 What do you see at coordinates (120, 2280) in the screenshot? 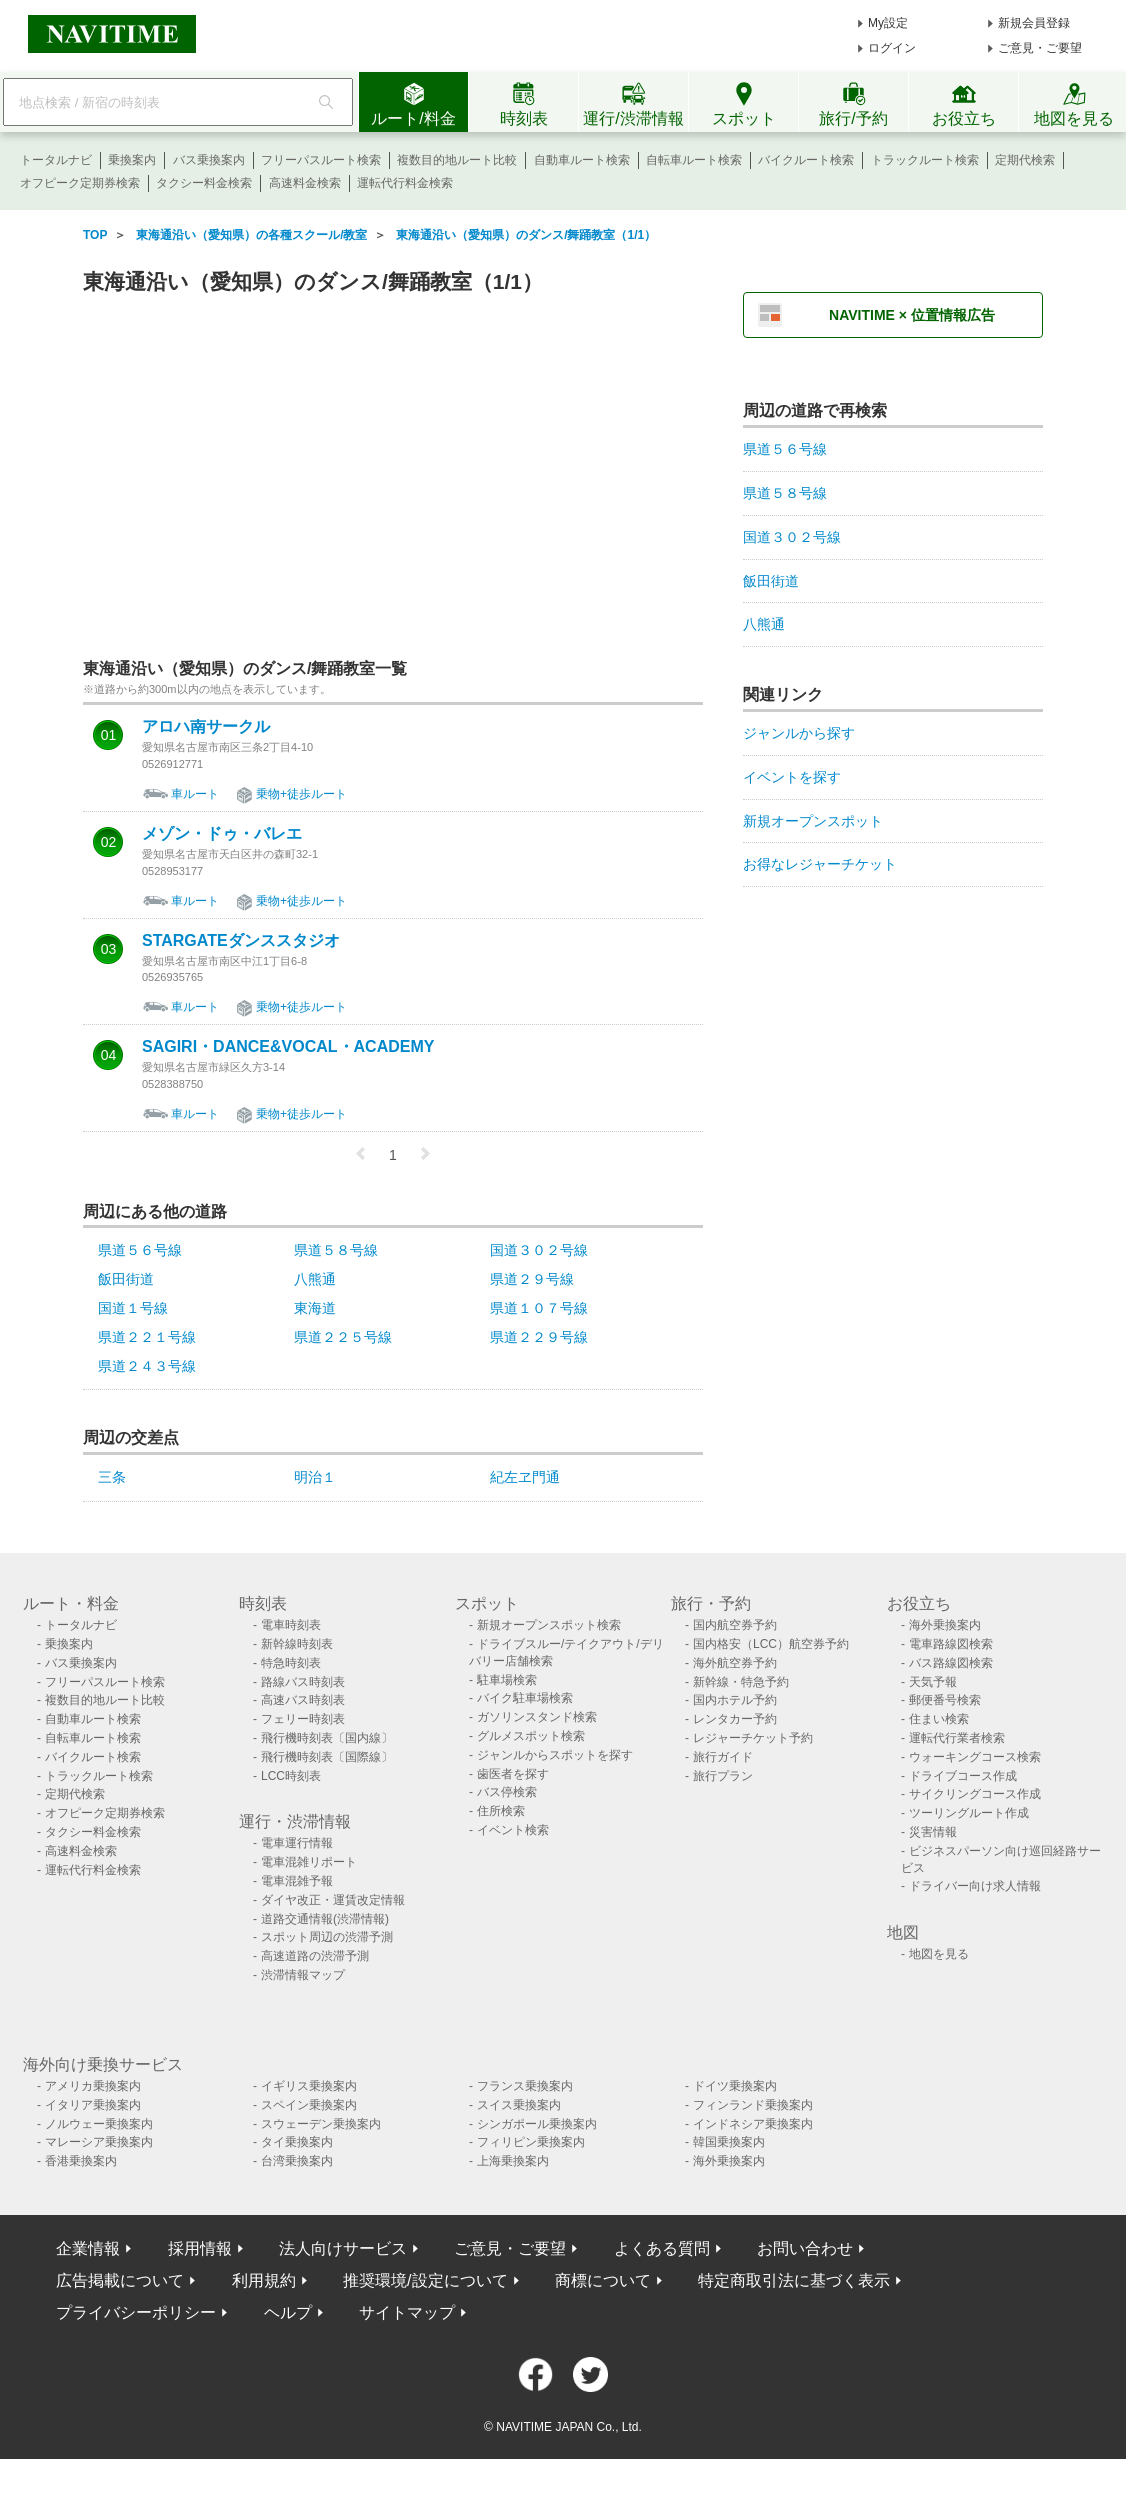
I see `広告掲載について` at bounding box center [120, 2280].